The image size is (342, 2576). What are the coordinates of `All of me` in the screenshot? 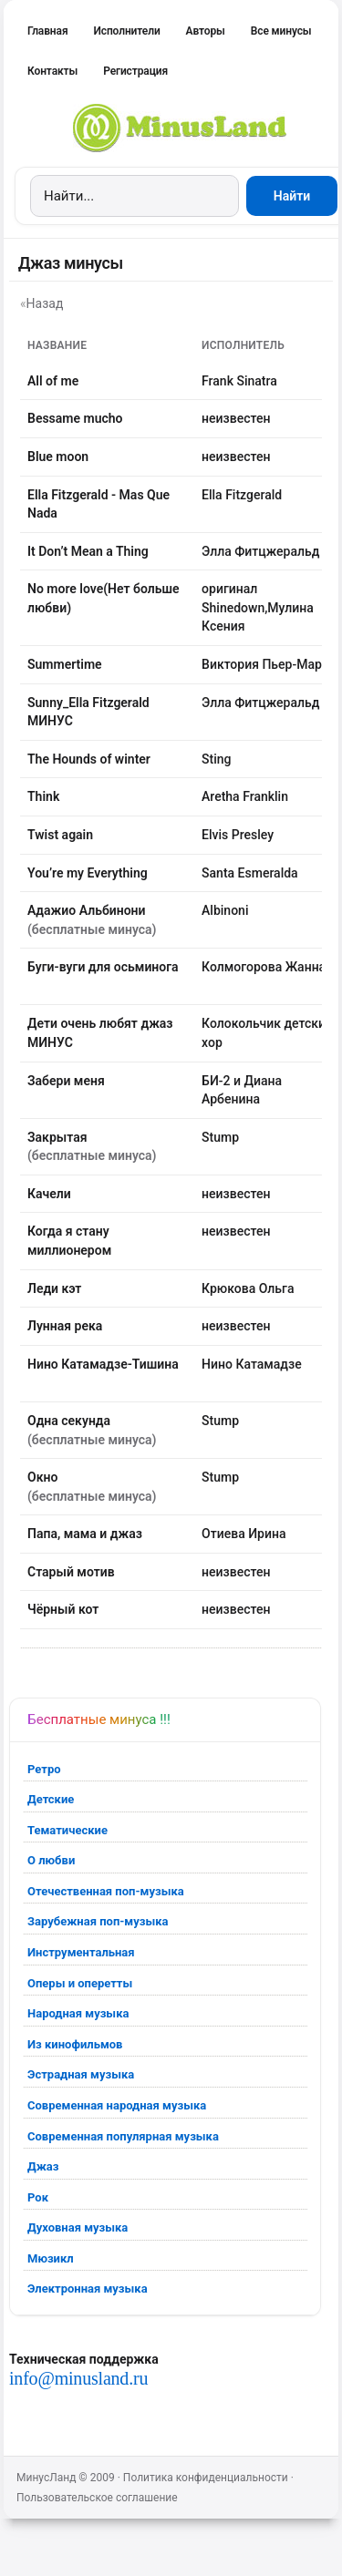 It's located at (52, 381).